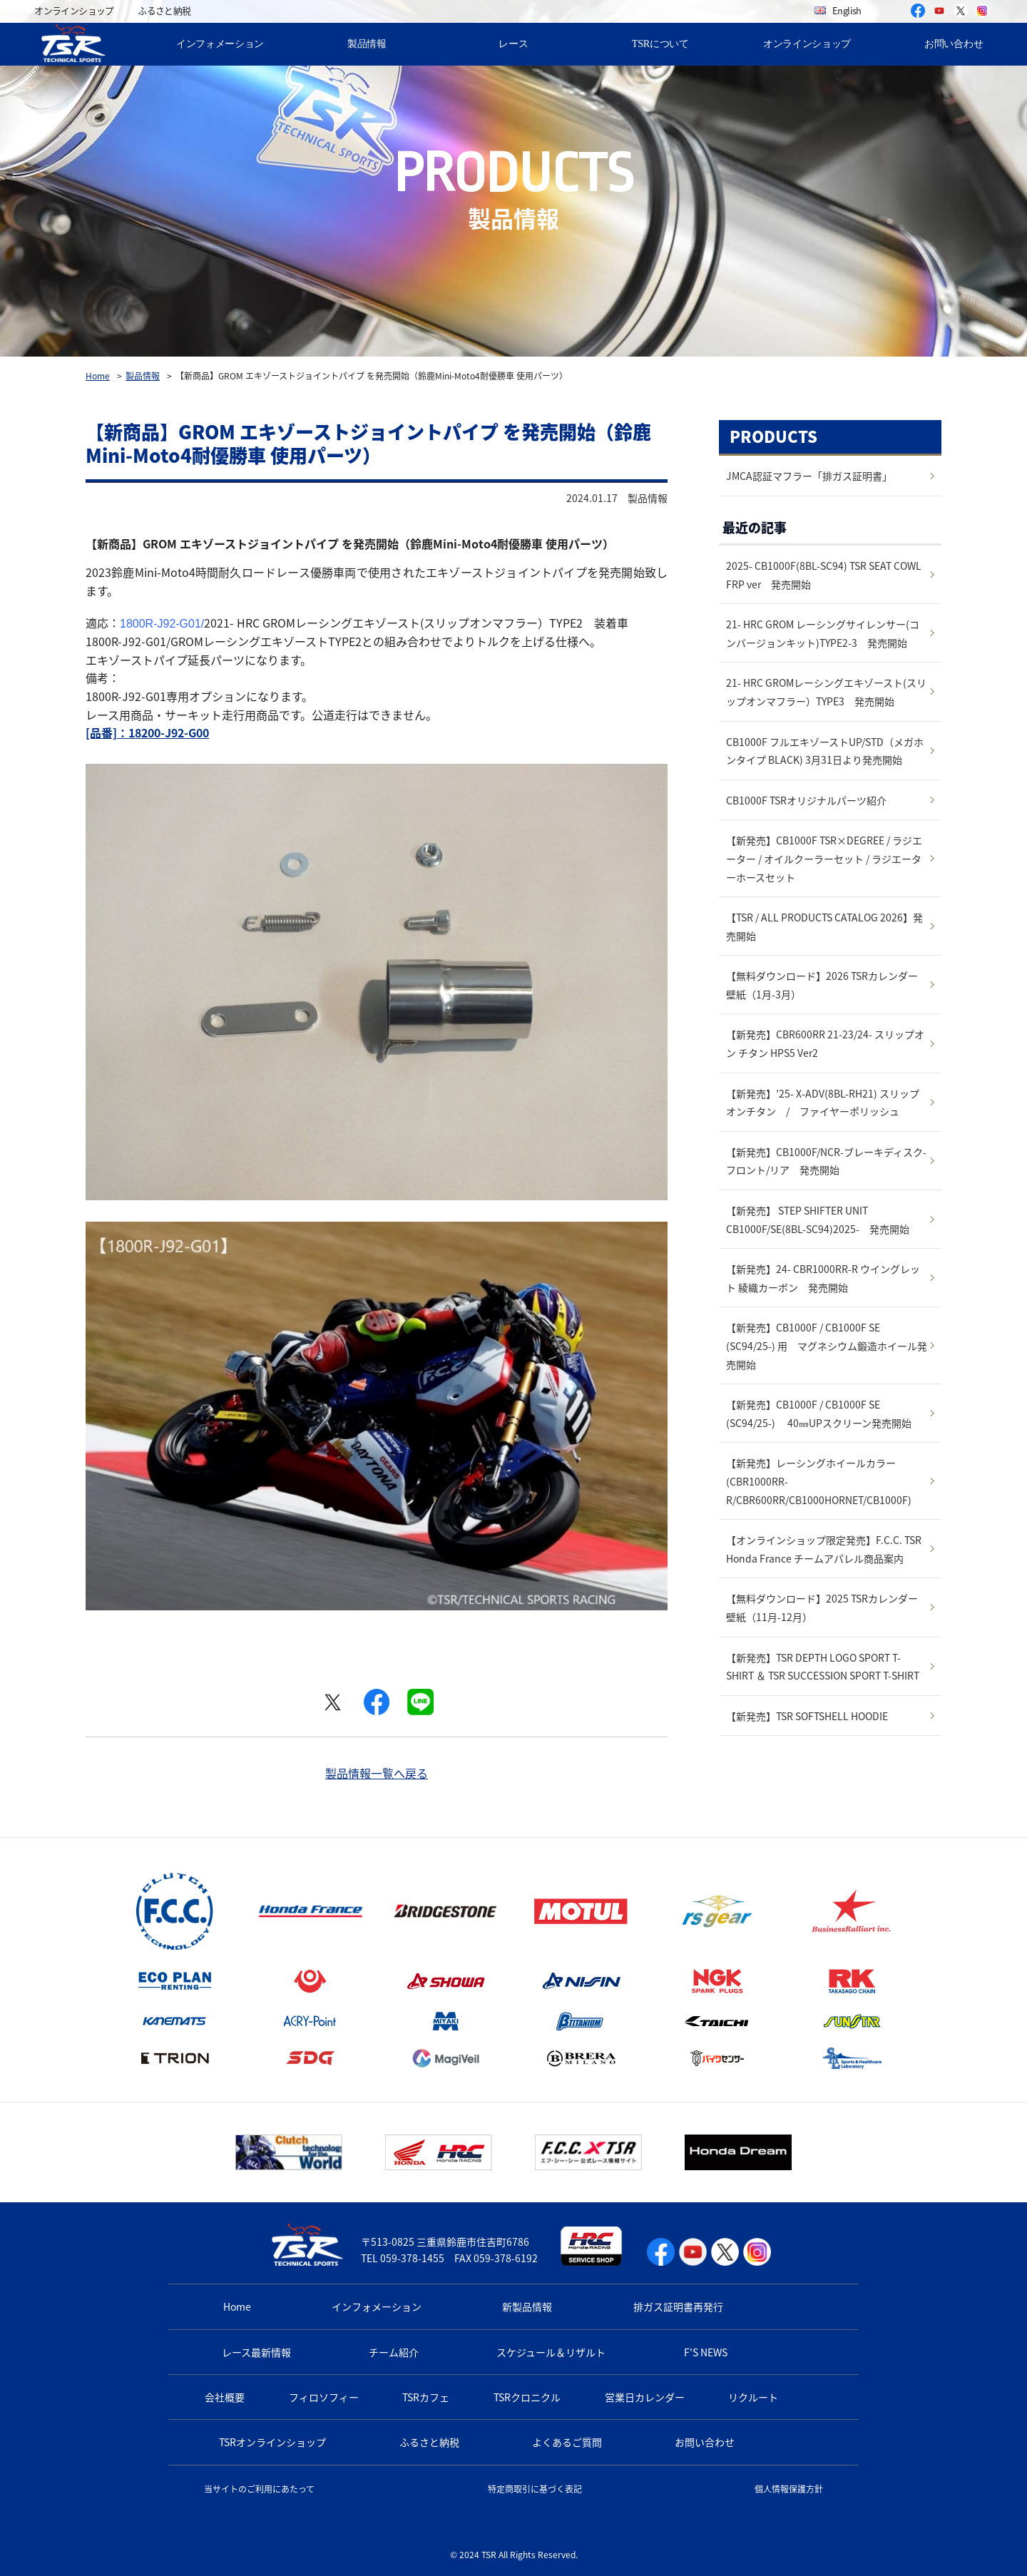  Describe the element at coordinates (535, 2489) in the screenshot. I see `特定商取引に基づく表記` at that location.